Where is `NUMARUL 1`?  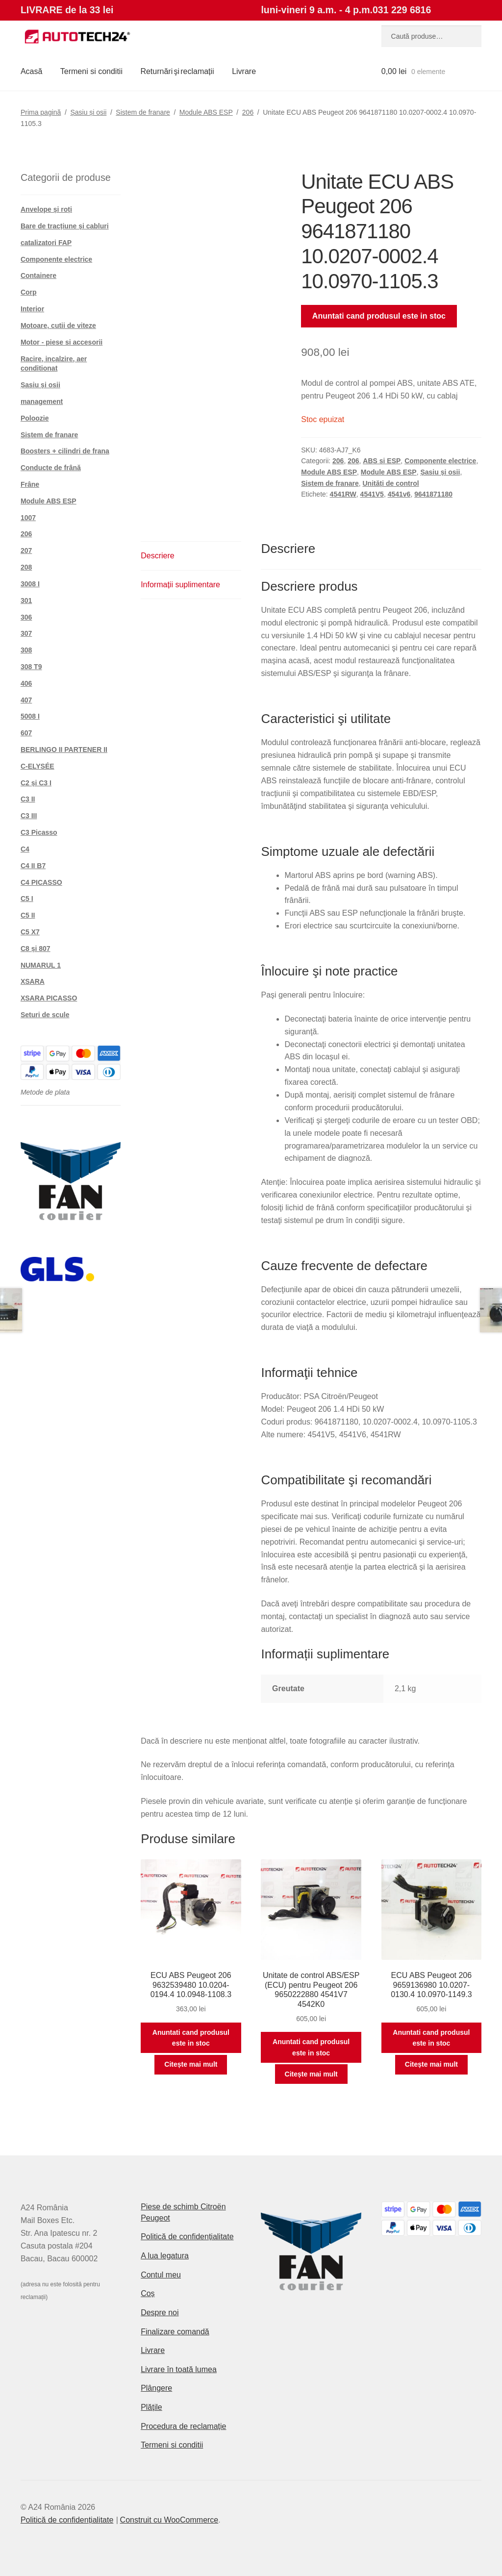
NUMARUL 1 is located at coordinates (41, 965).